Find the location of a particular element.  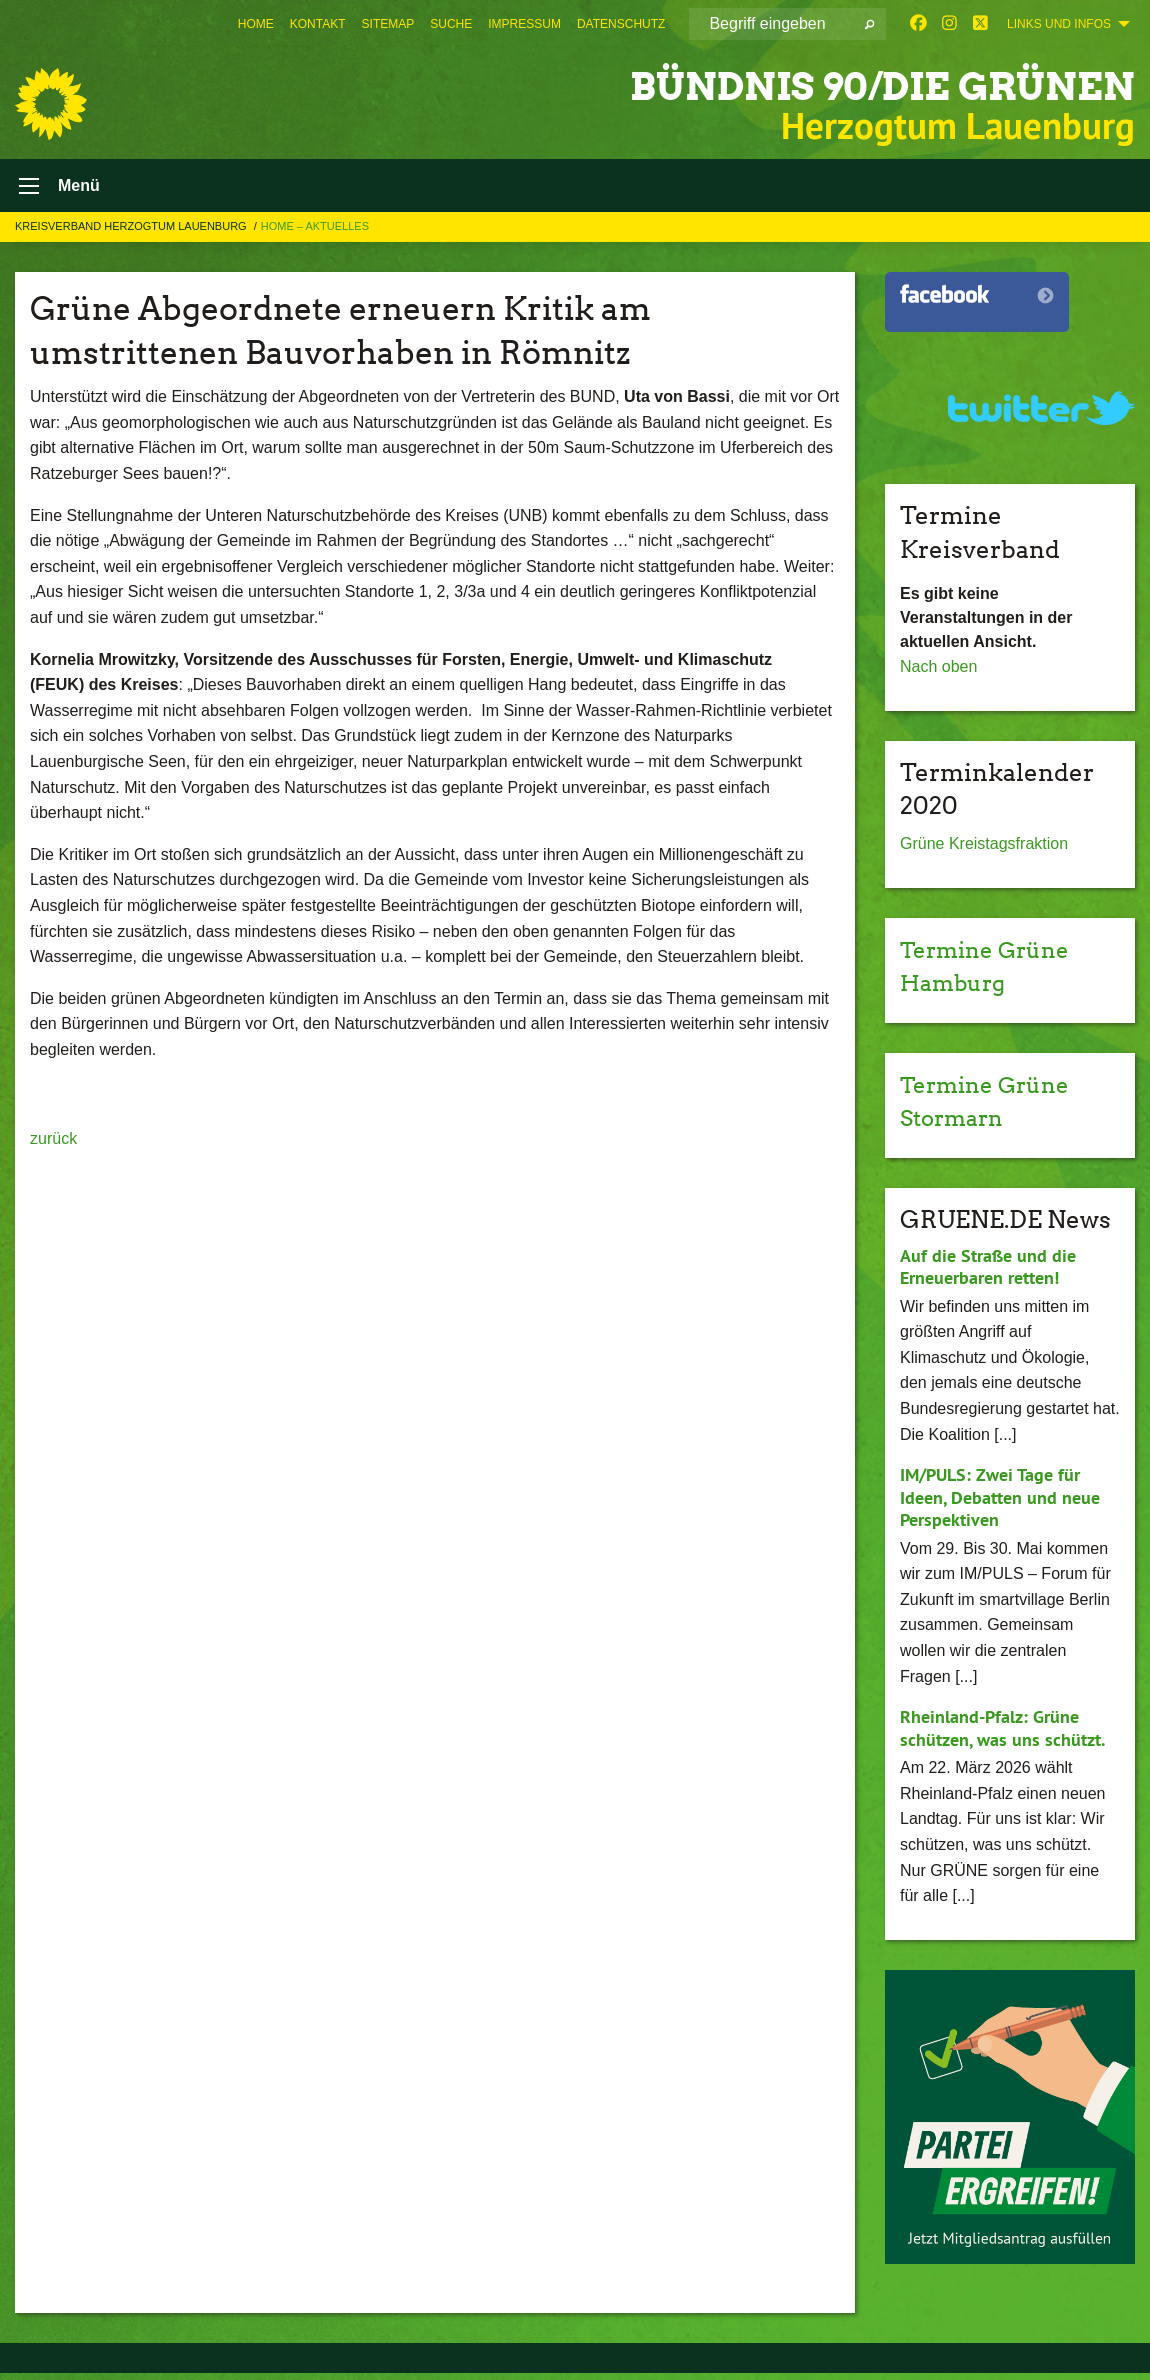

[menuitem] is located at coordinates (256, 24).